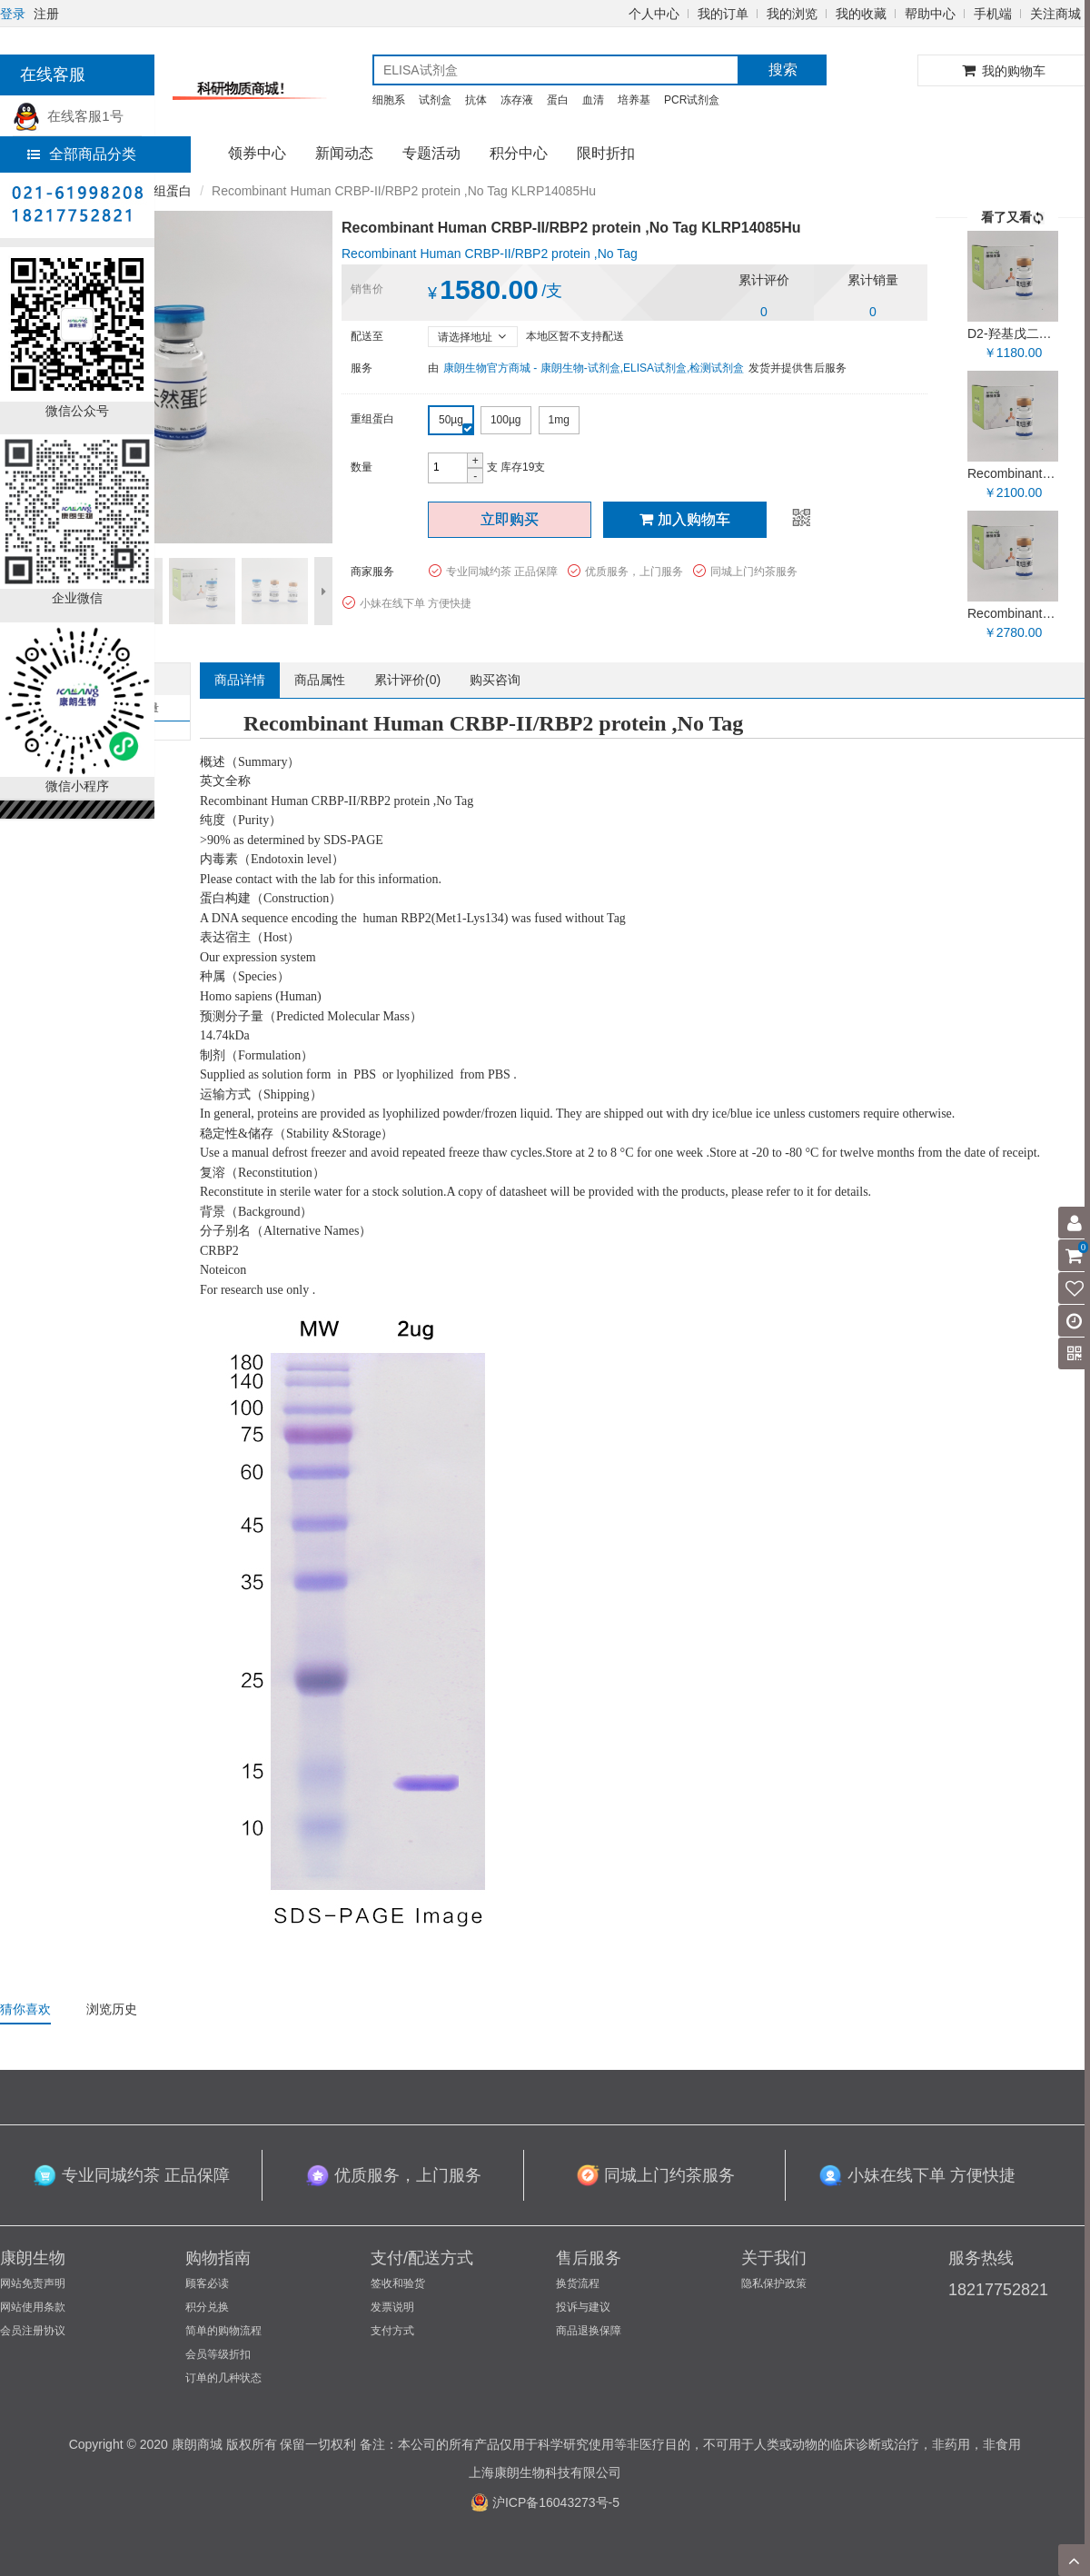 This screenshot has height=2576, width=1090. Describe the element at coordinates (684, 519) in the screenshot. I see `加入购物车` at that location.